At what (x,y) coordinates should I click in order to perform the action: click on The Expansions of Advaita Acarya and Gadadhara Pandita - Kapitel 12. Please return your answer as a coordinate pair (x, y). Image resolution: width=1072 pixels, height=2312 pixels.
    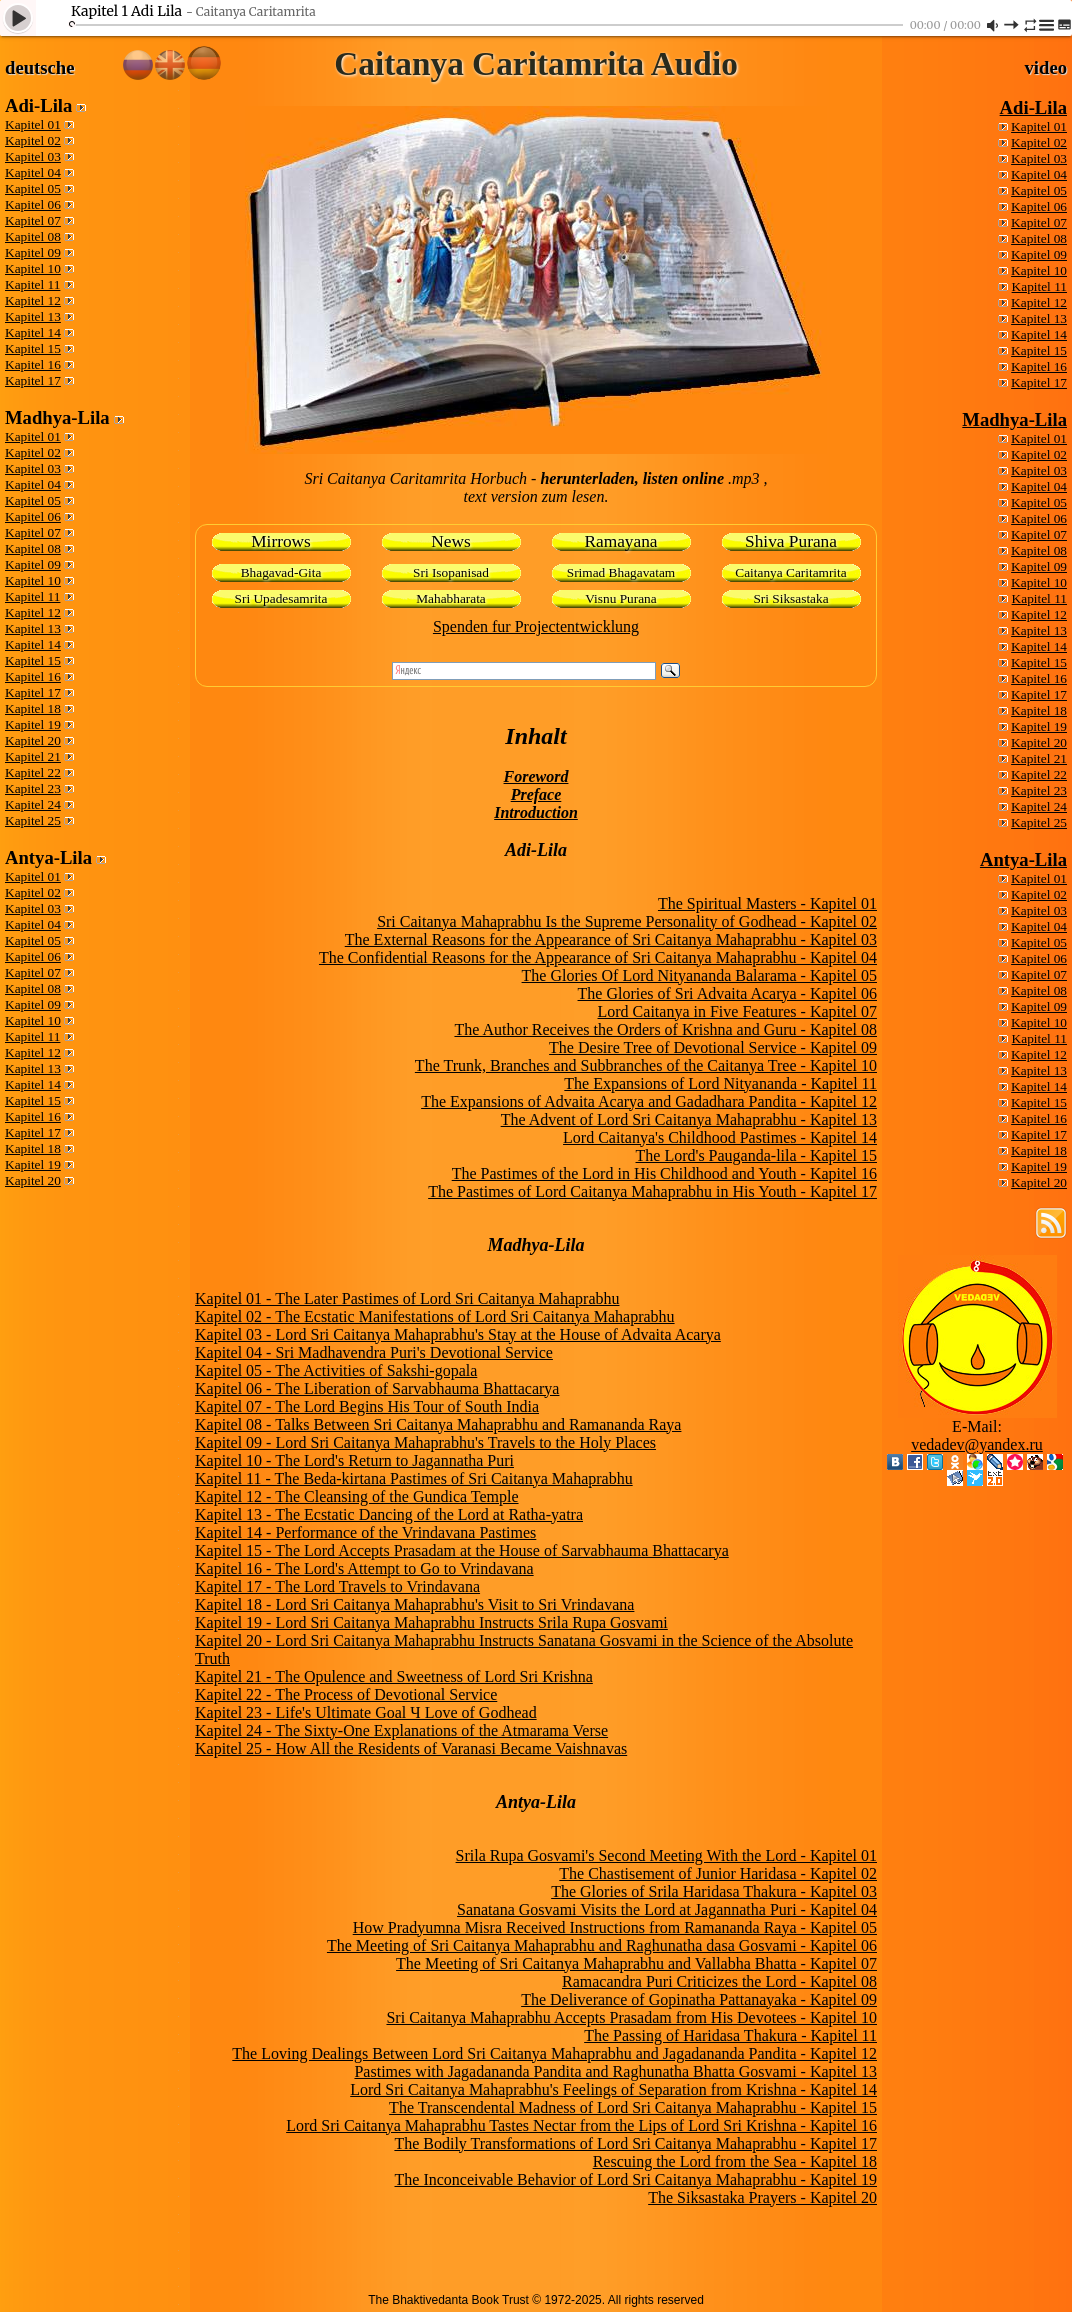
    Looking at the image, I should click on (649, 1101).